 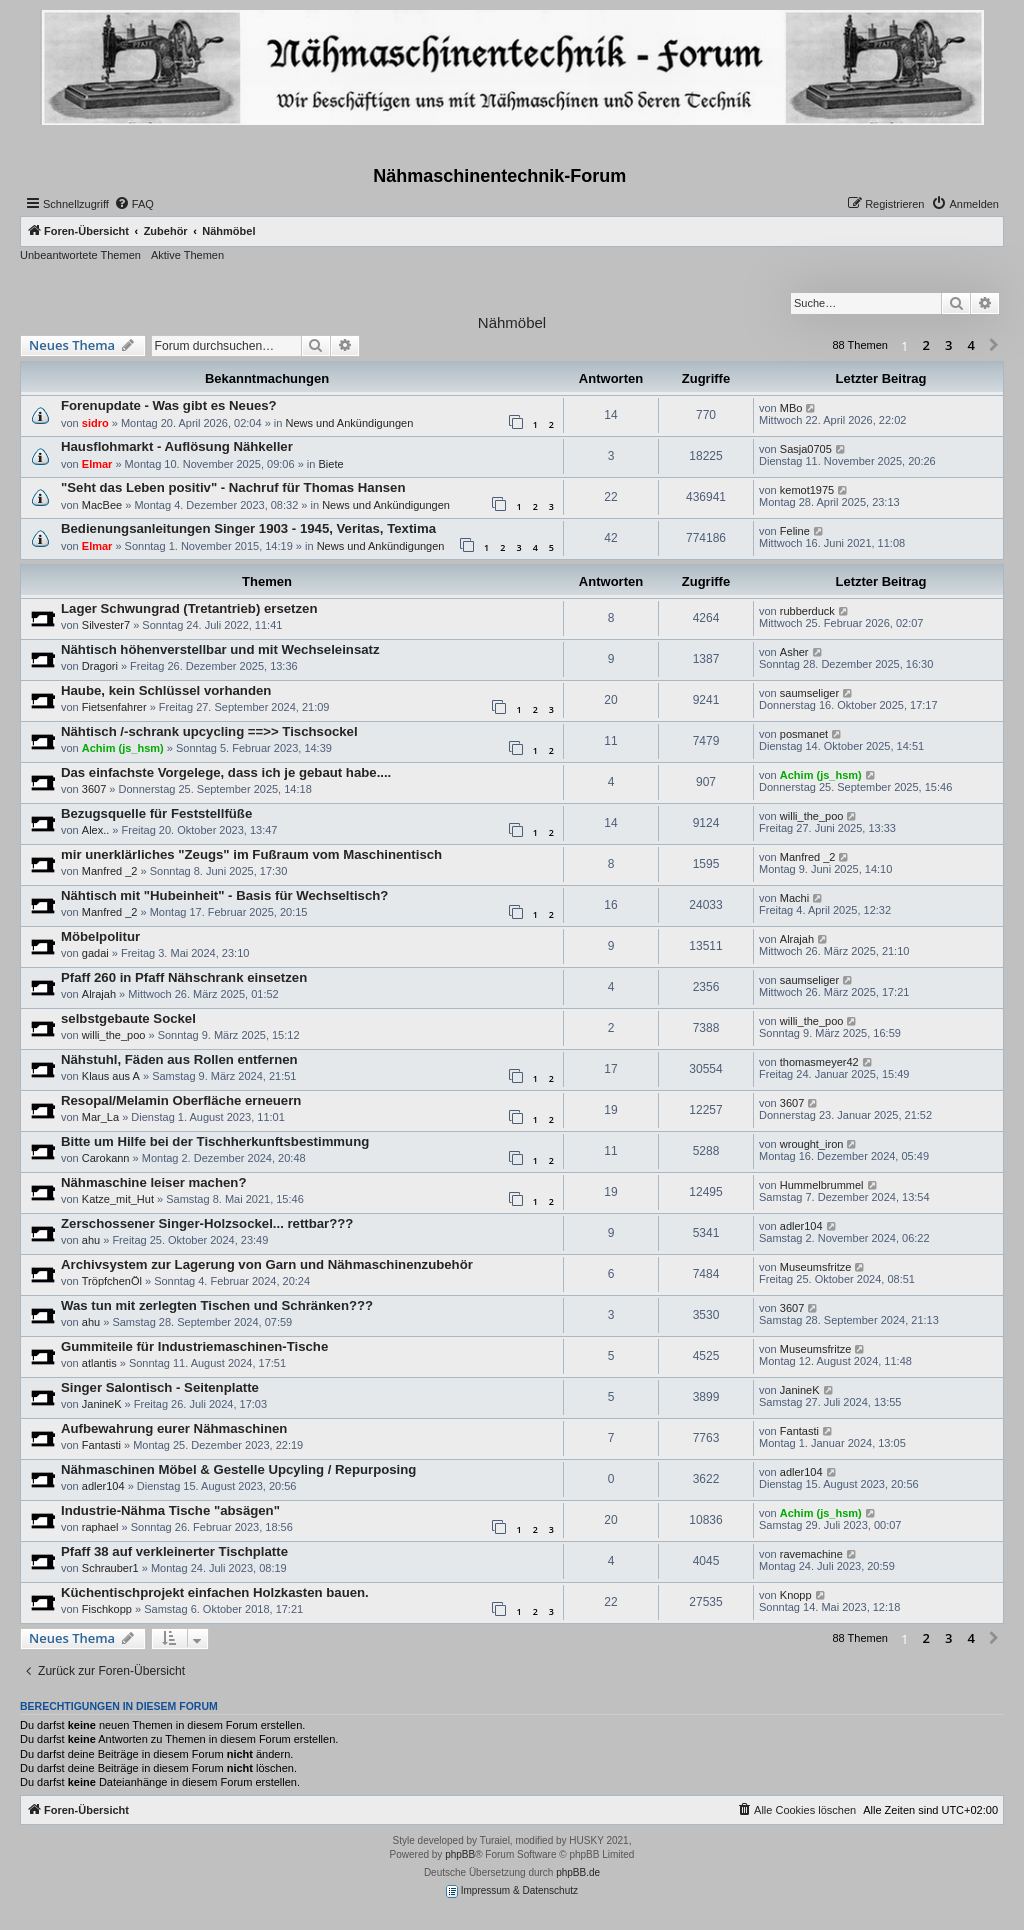 I want to click on Lager Schwungrad (Tretantrieb) ersetzen, so click(x=189, y=608).